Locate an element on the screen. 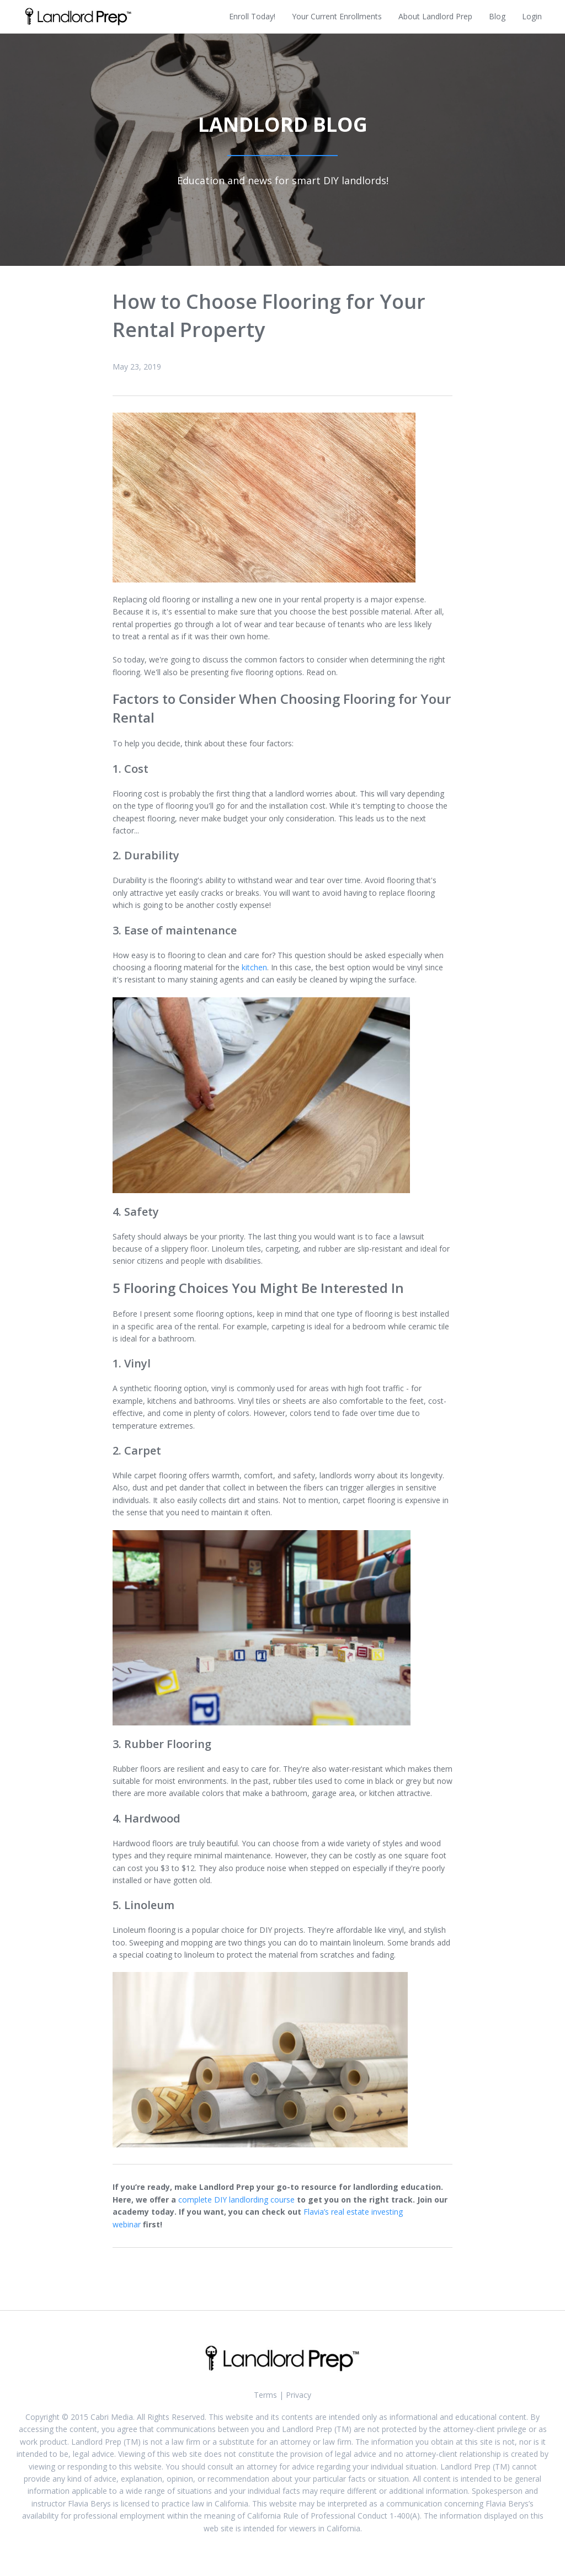 The width and height of the screenshot is (565, 2576). kitchen is located at coordinates (254, 967).